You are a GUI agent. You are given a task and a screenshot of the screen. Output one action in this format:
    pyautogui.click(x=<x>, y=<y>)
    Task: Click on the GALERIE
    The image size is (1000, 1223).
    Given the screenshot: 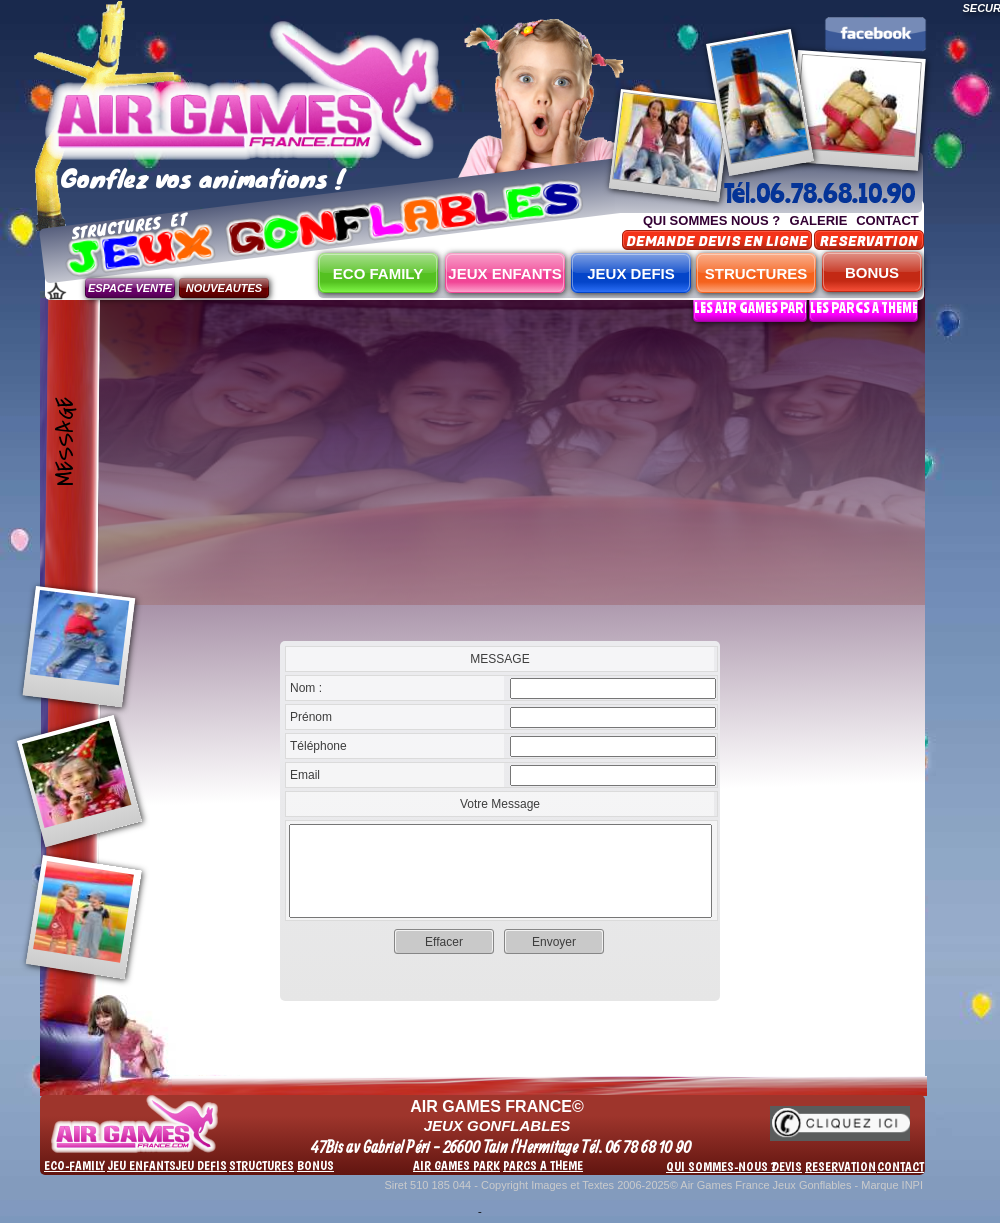 What is the action you would take?
    pyautogui.click(x=819, y=220)
    